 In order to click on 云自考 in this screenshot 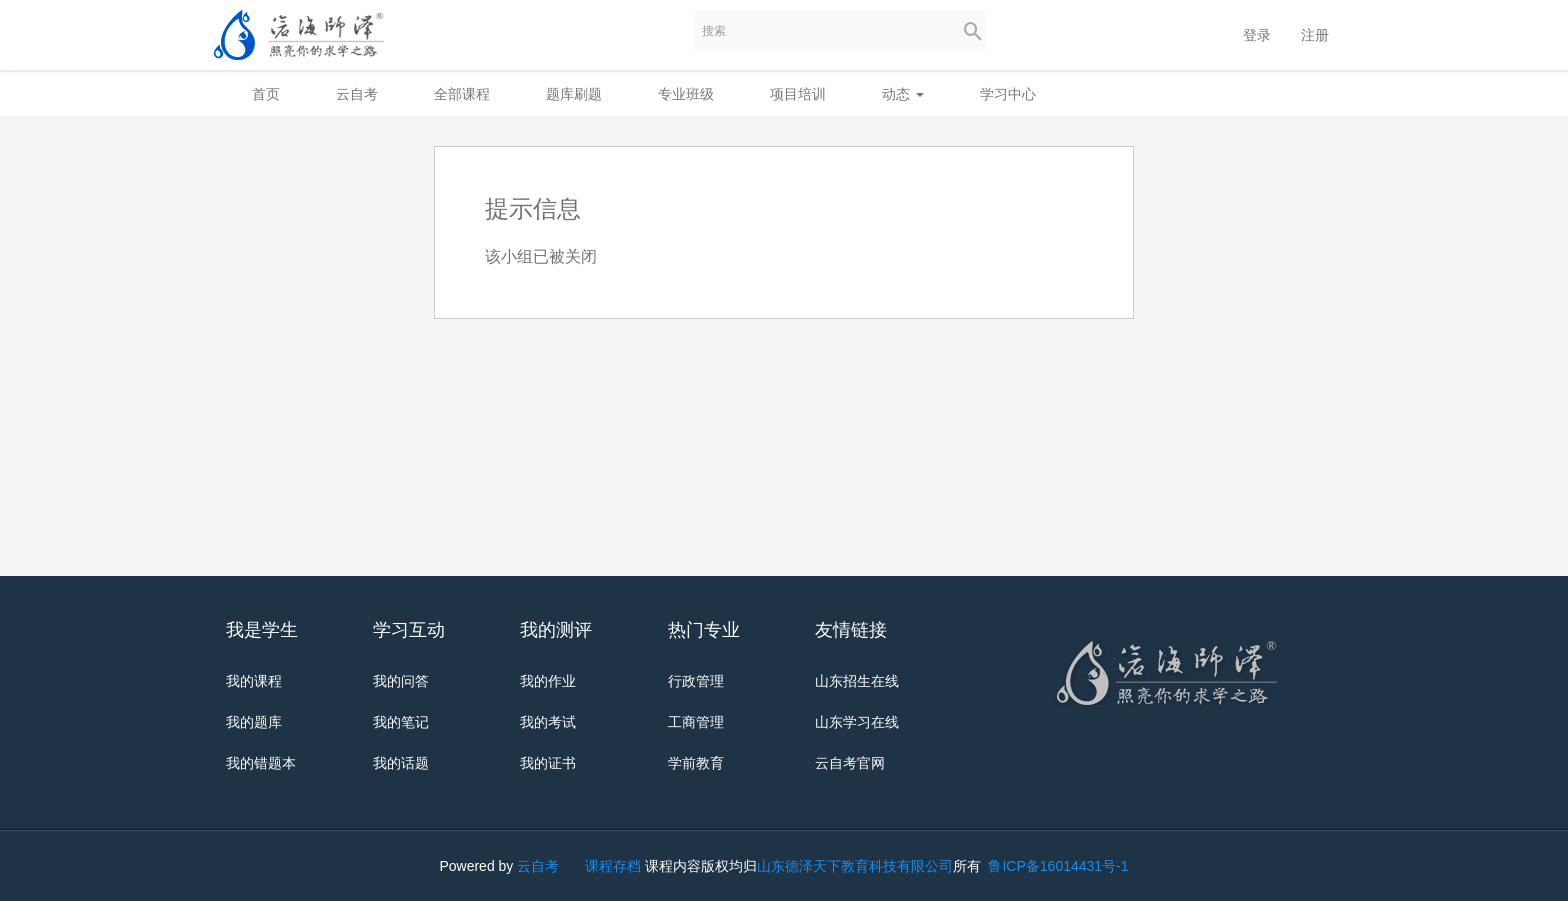, I will do `click(357, 94)`.